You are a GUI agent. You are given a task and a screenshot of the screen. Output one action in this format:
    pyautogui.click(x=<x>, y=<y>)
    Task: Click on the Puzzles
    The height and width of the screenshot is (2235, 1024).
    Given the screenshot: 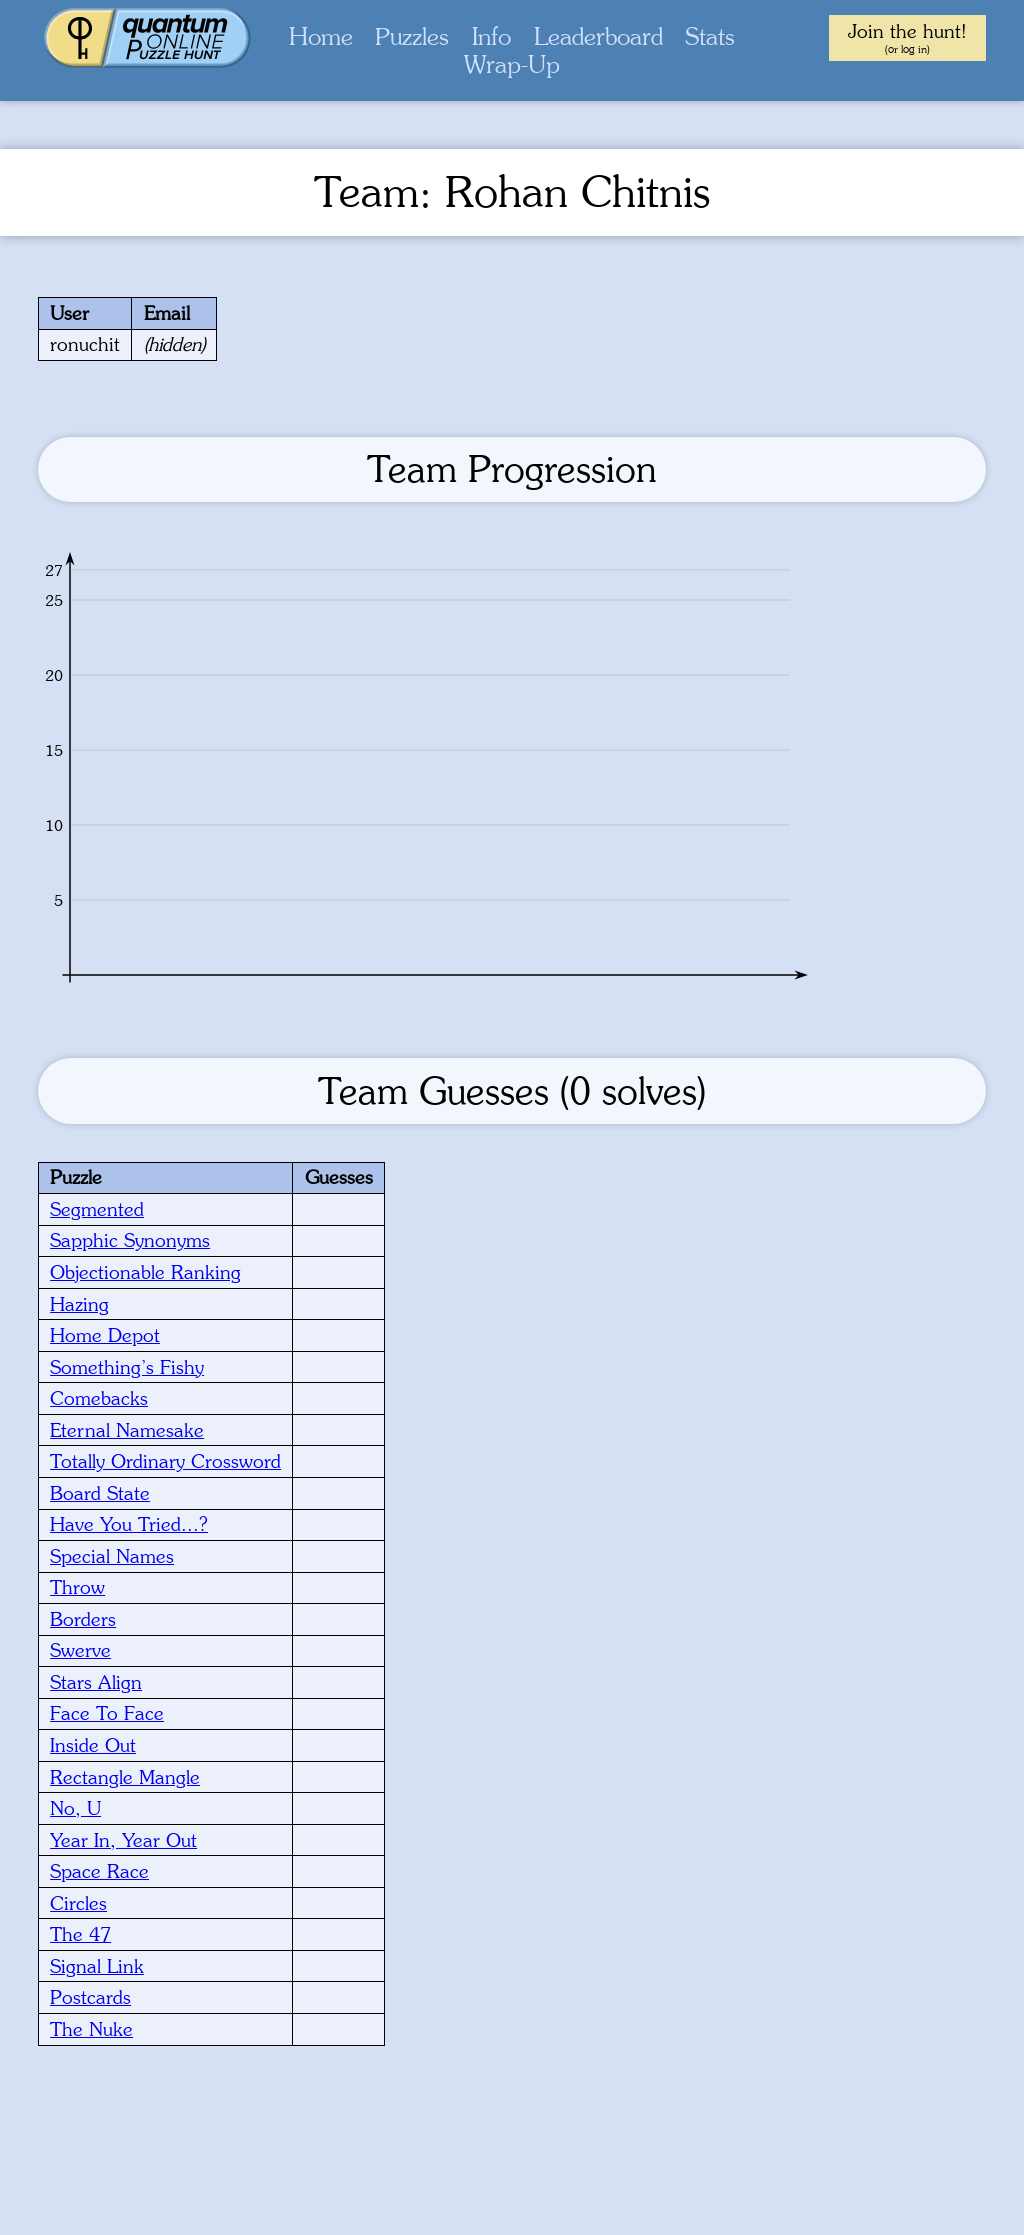 What is the action you would take?
    pyautogui.click(x=412, y=36)
    